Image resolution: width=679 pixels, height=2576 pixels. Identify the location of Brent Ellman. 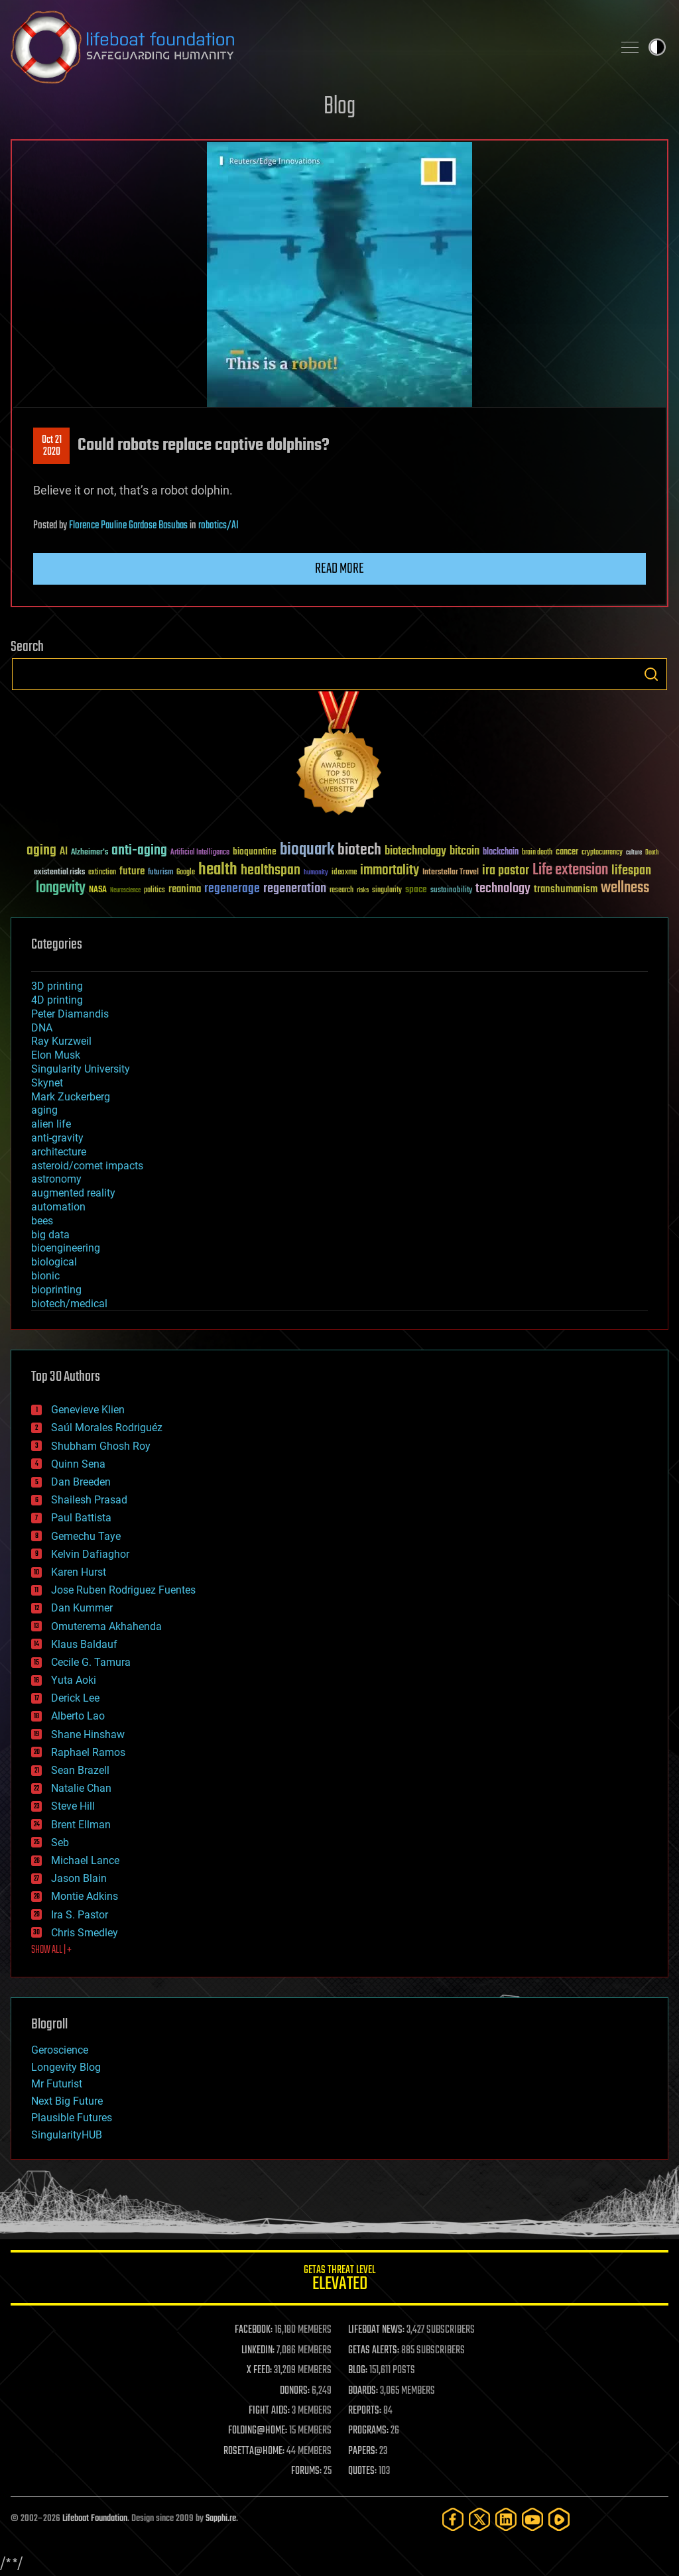
(81, 1824).